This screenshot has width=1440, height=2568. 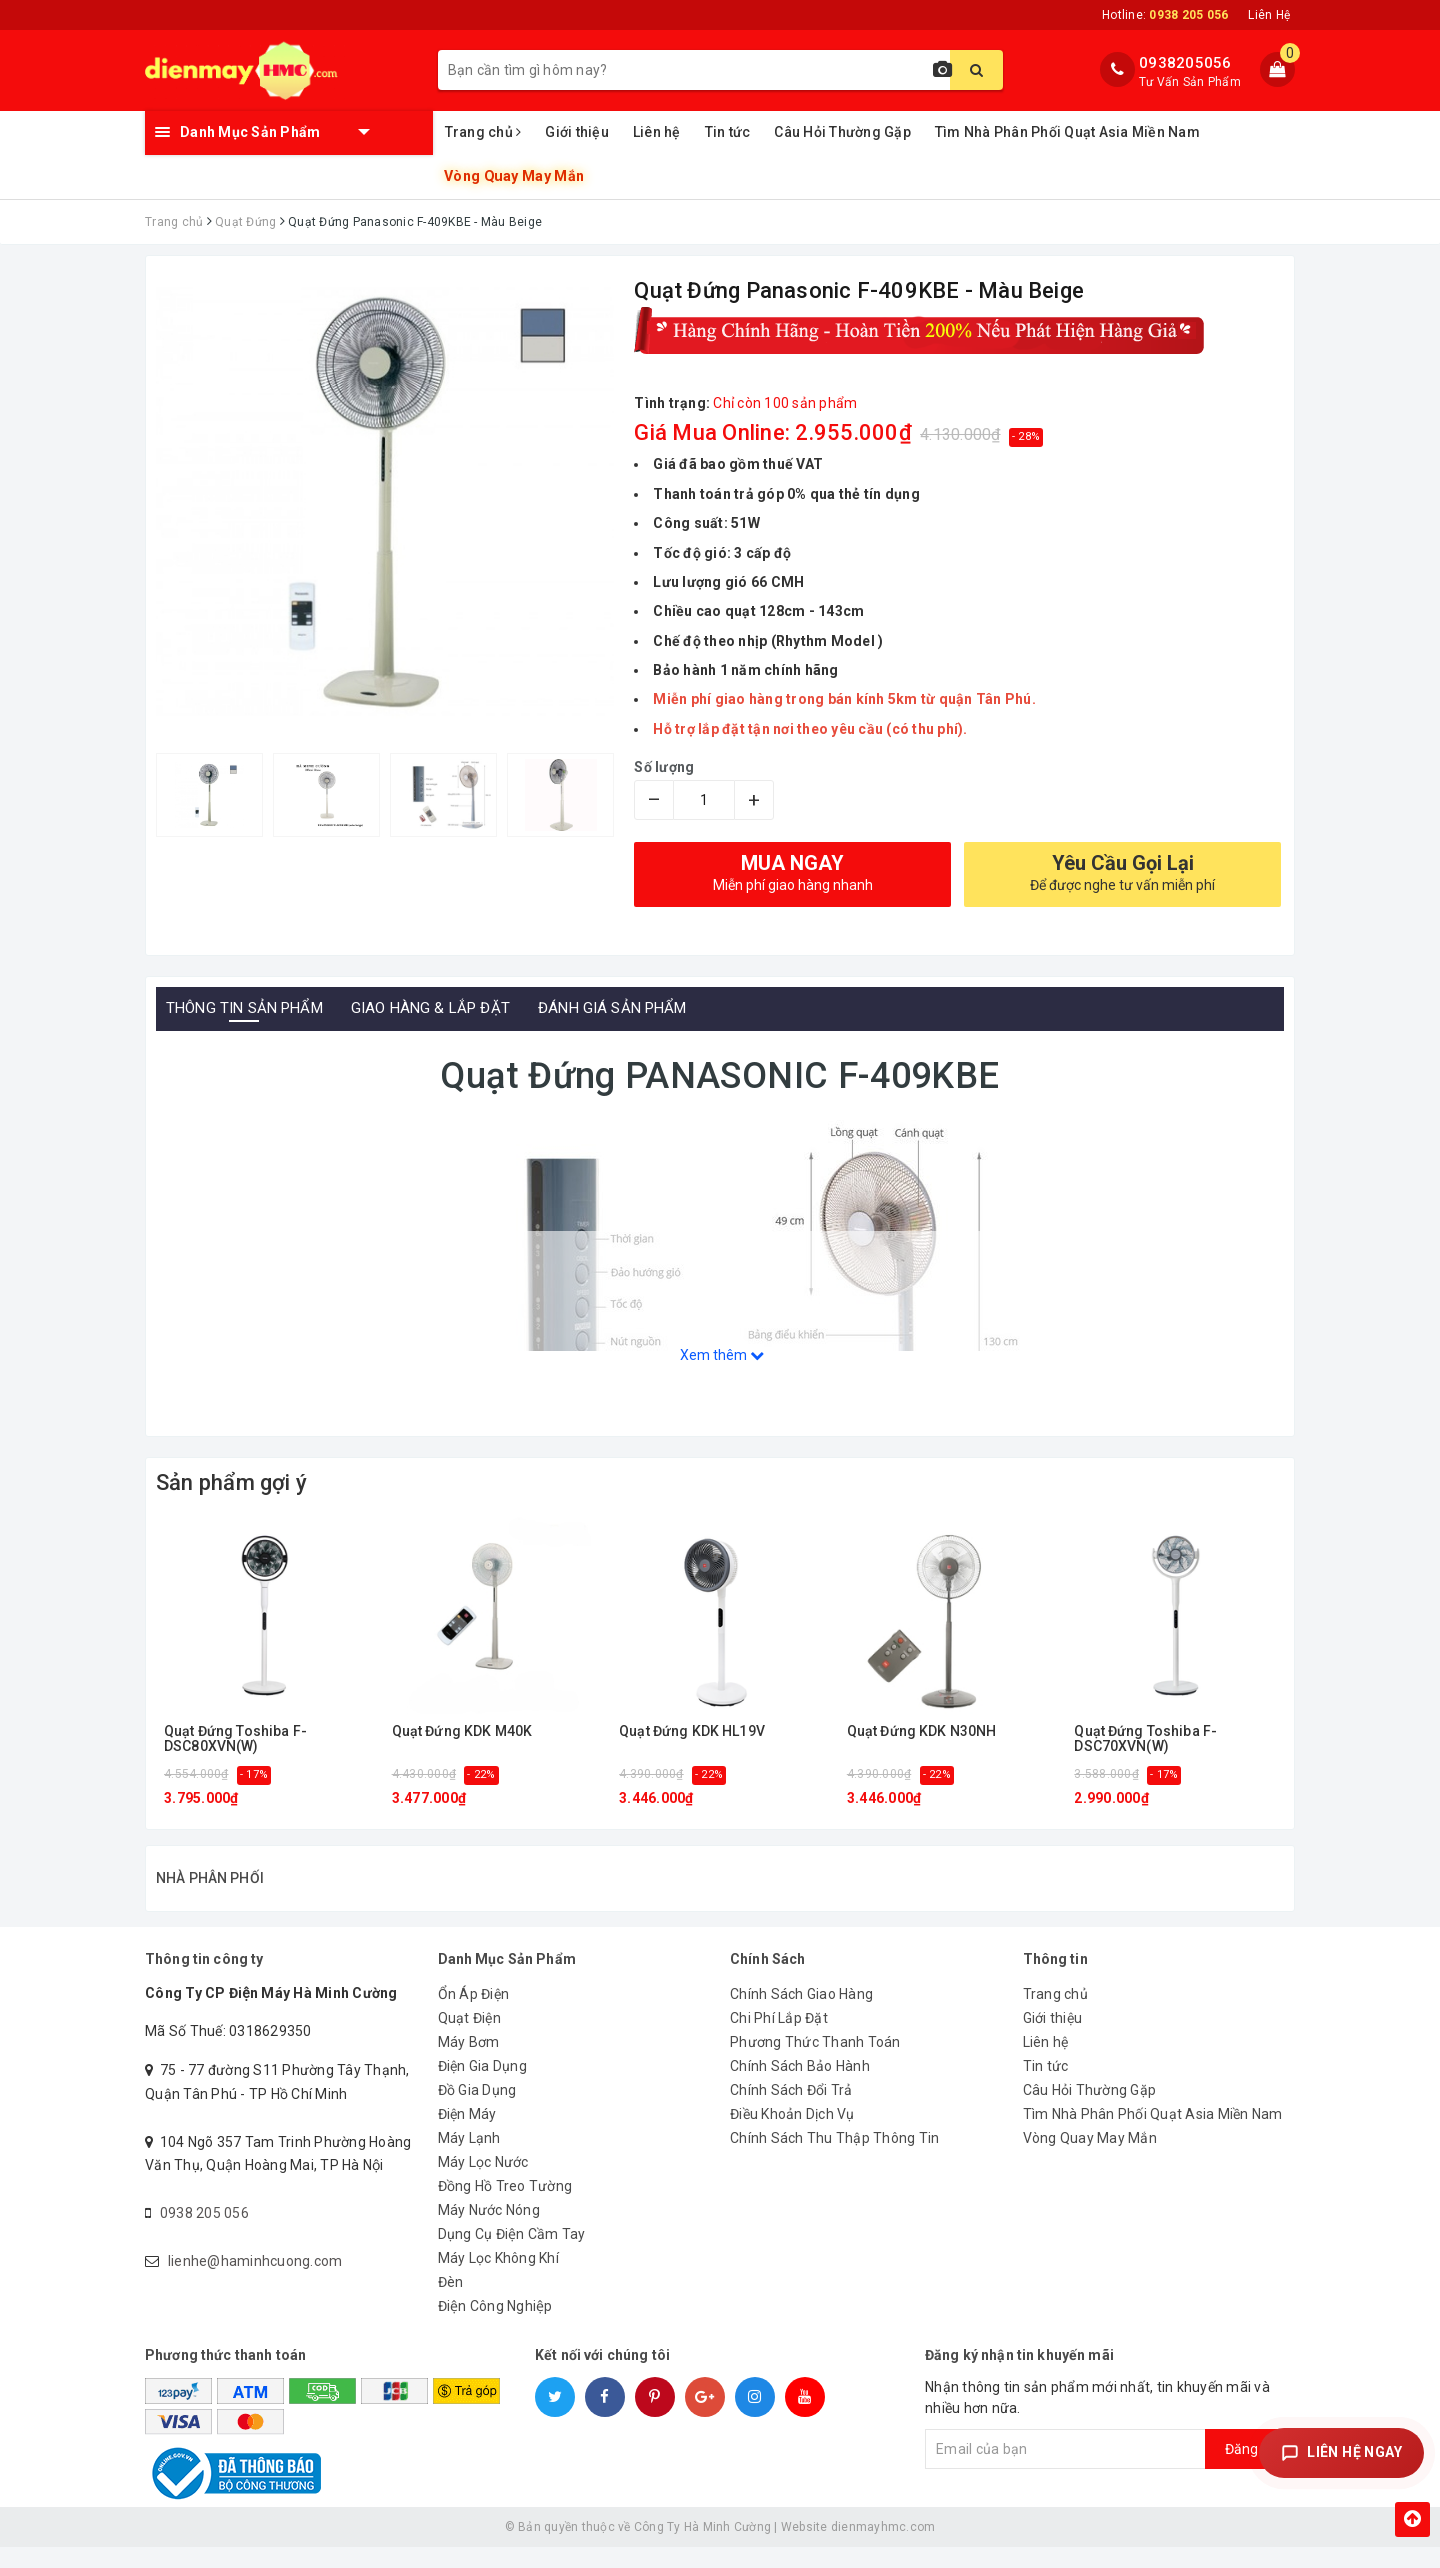 I want to click on Vòng Quay May Mắn, so click(x=513, y=175).